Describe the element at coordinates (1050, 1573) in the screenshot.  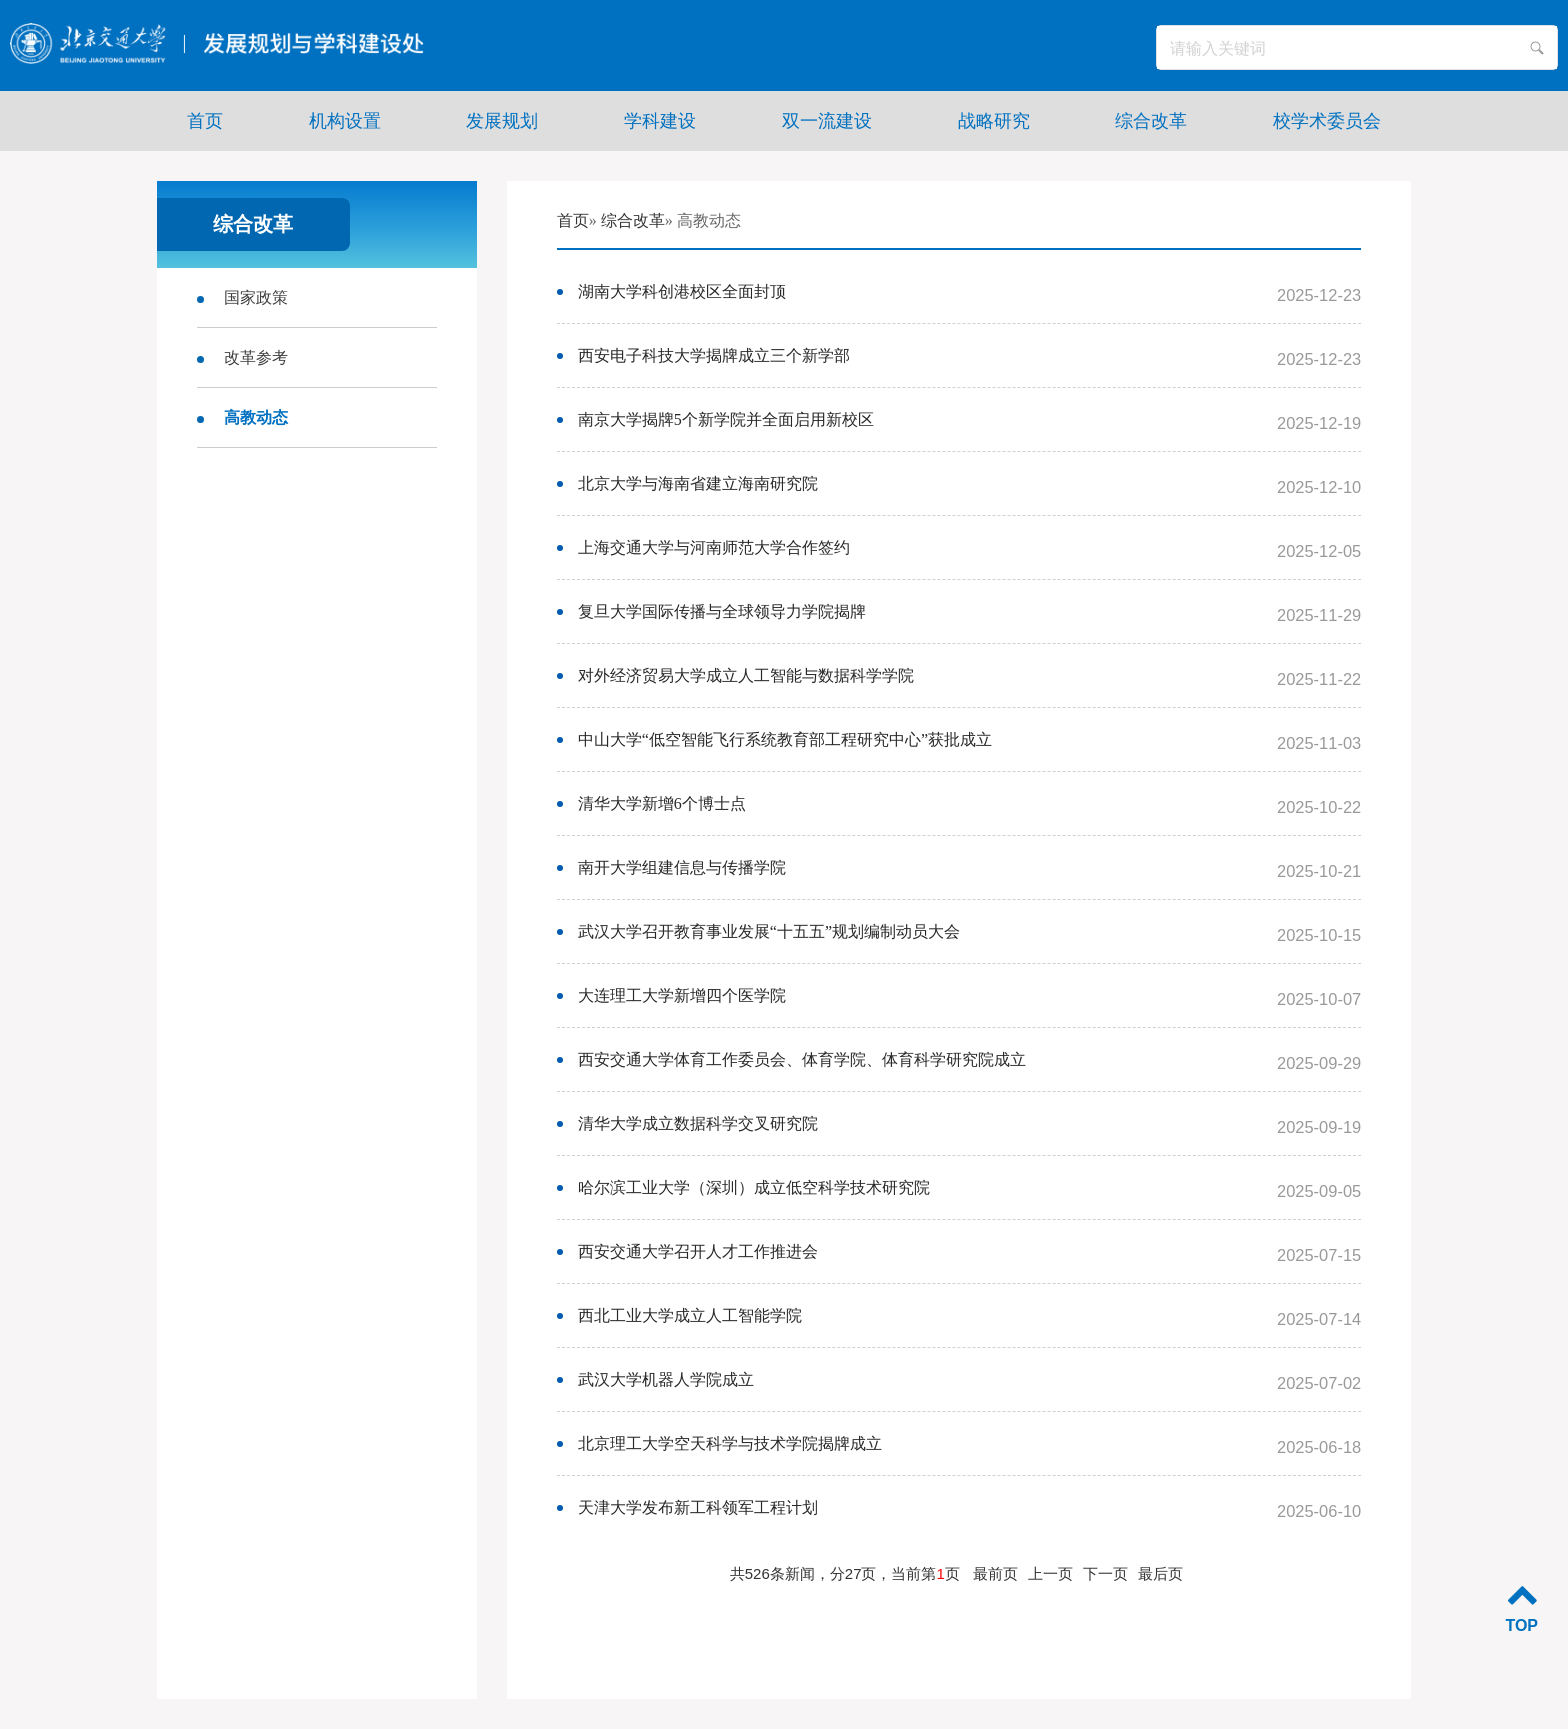
I see `上一页` at that location.